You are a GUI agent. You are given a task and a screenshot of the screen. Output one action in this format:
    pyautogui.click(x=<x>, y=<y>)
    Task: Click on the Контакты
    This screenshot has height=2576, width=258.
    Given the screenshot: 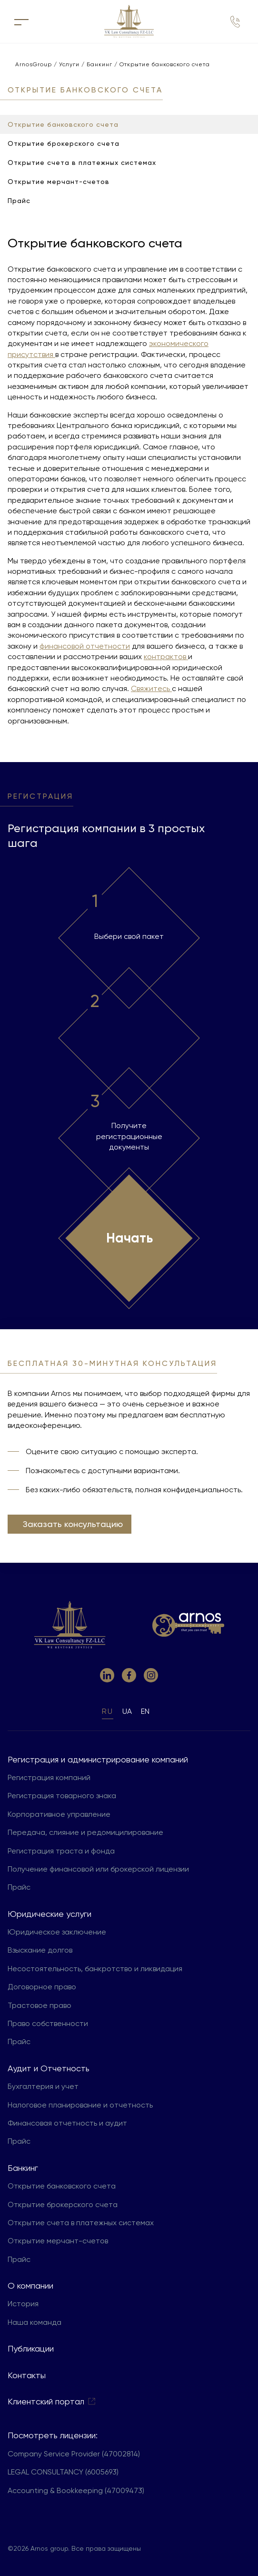 What is the action you would take?
    pyautogui.click(x=27, y=2375)
    